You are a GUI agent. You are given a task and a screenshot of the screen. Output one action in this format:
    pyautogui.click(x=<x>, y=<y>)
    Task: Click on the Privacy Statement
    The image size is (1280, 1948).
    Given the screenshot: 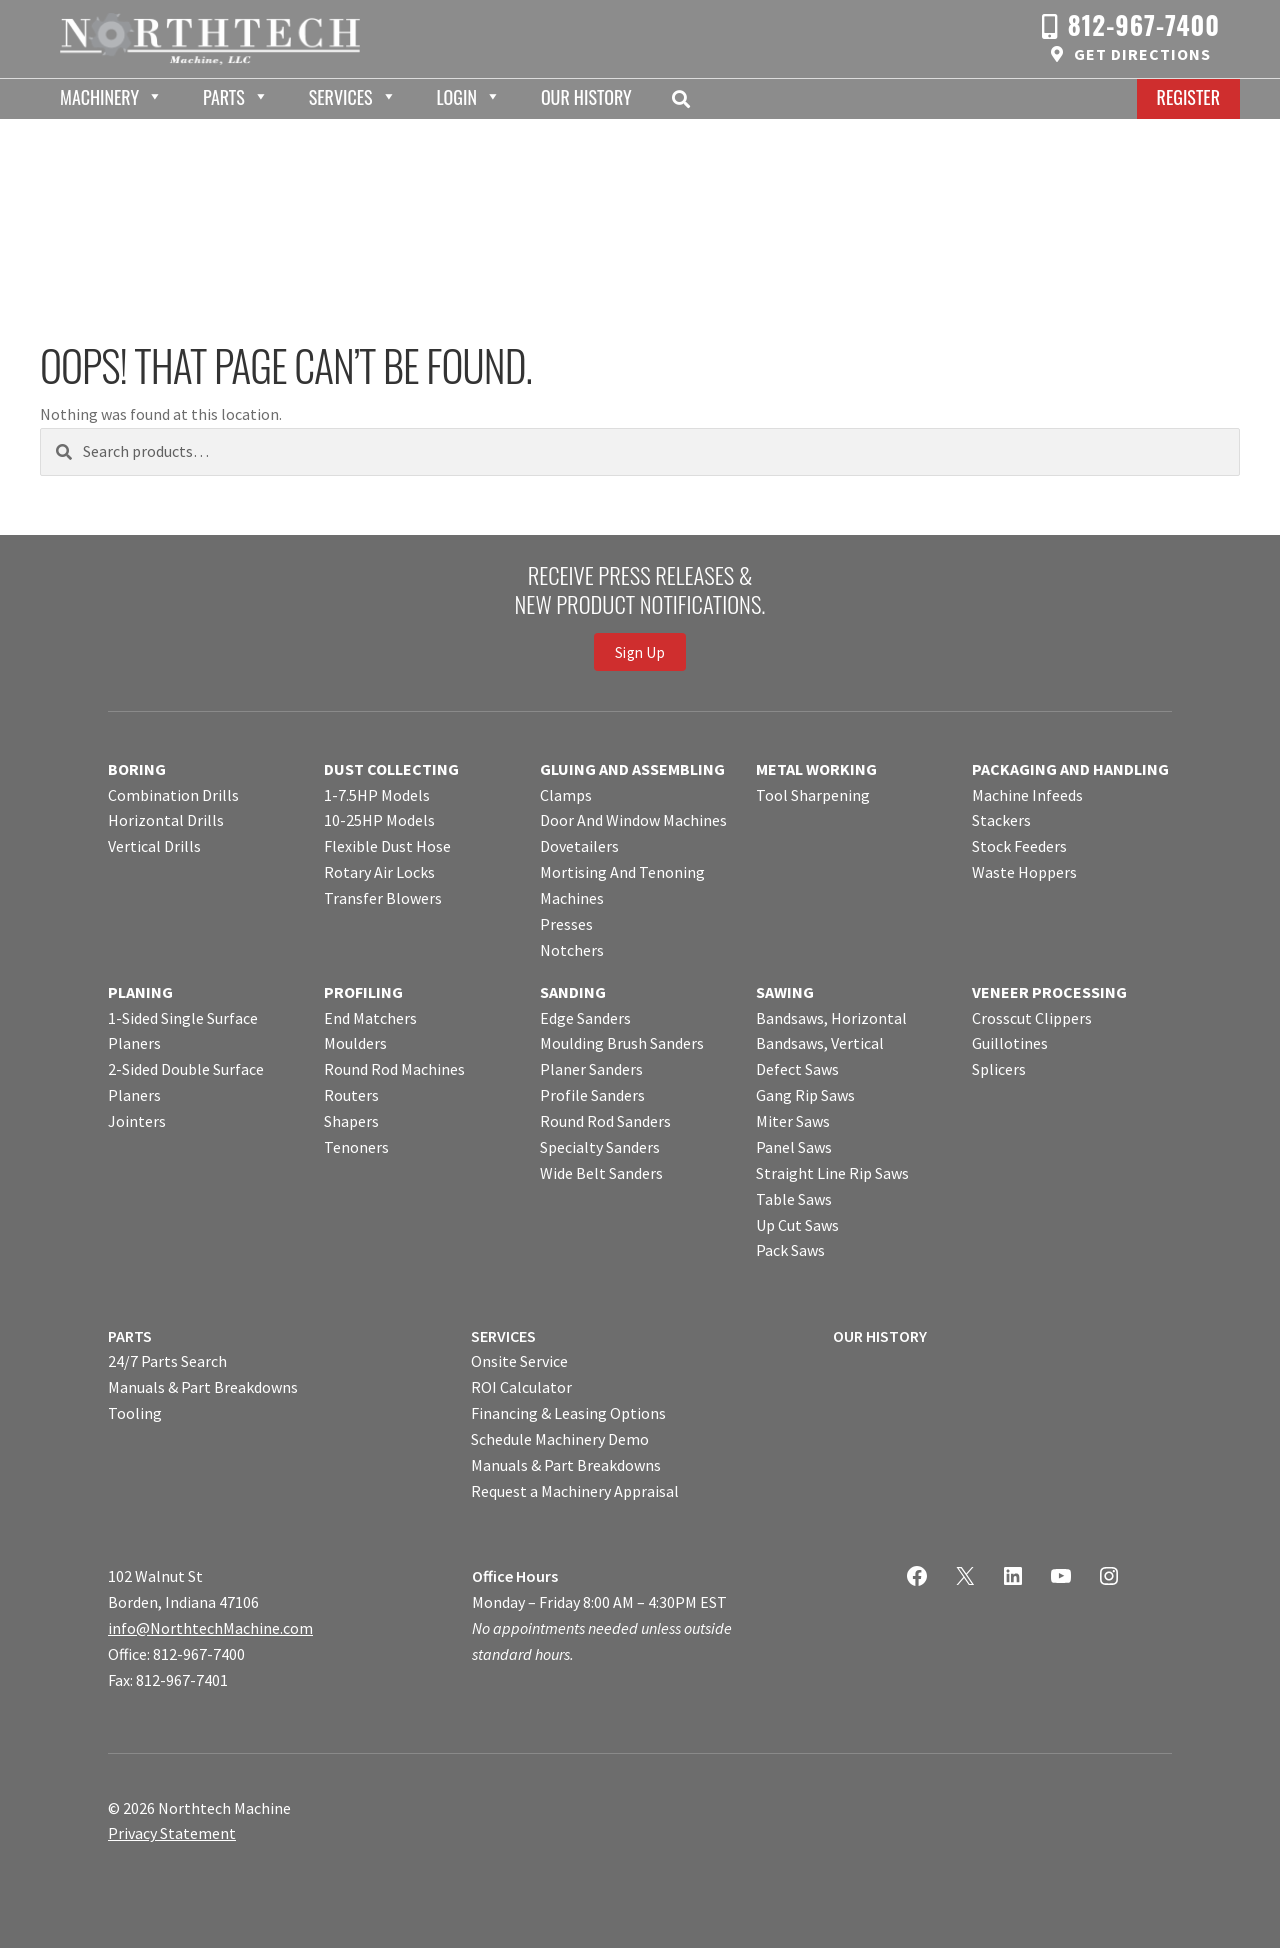 What is the action you would take?
    pyautogui.click(x=172, y=1833)
    